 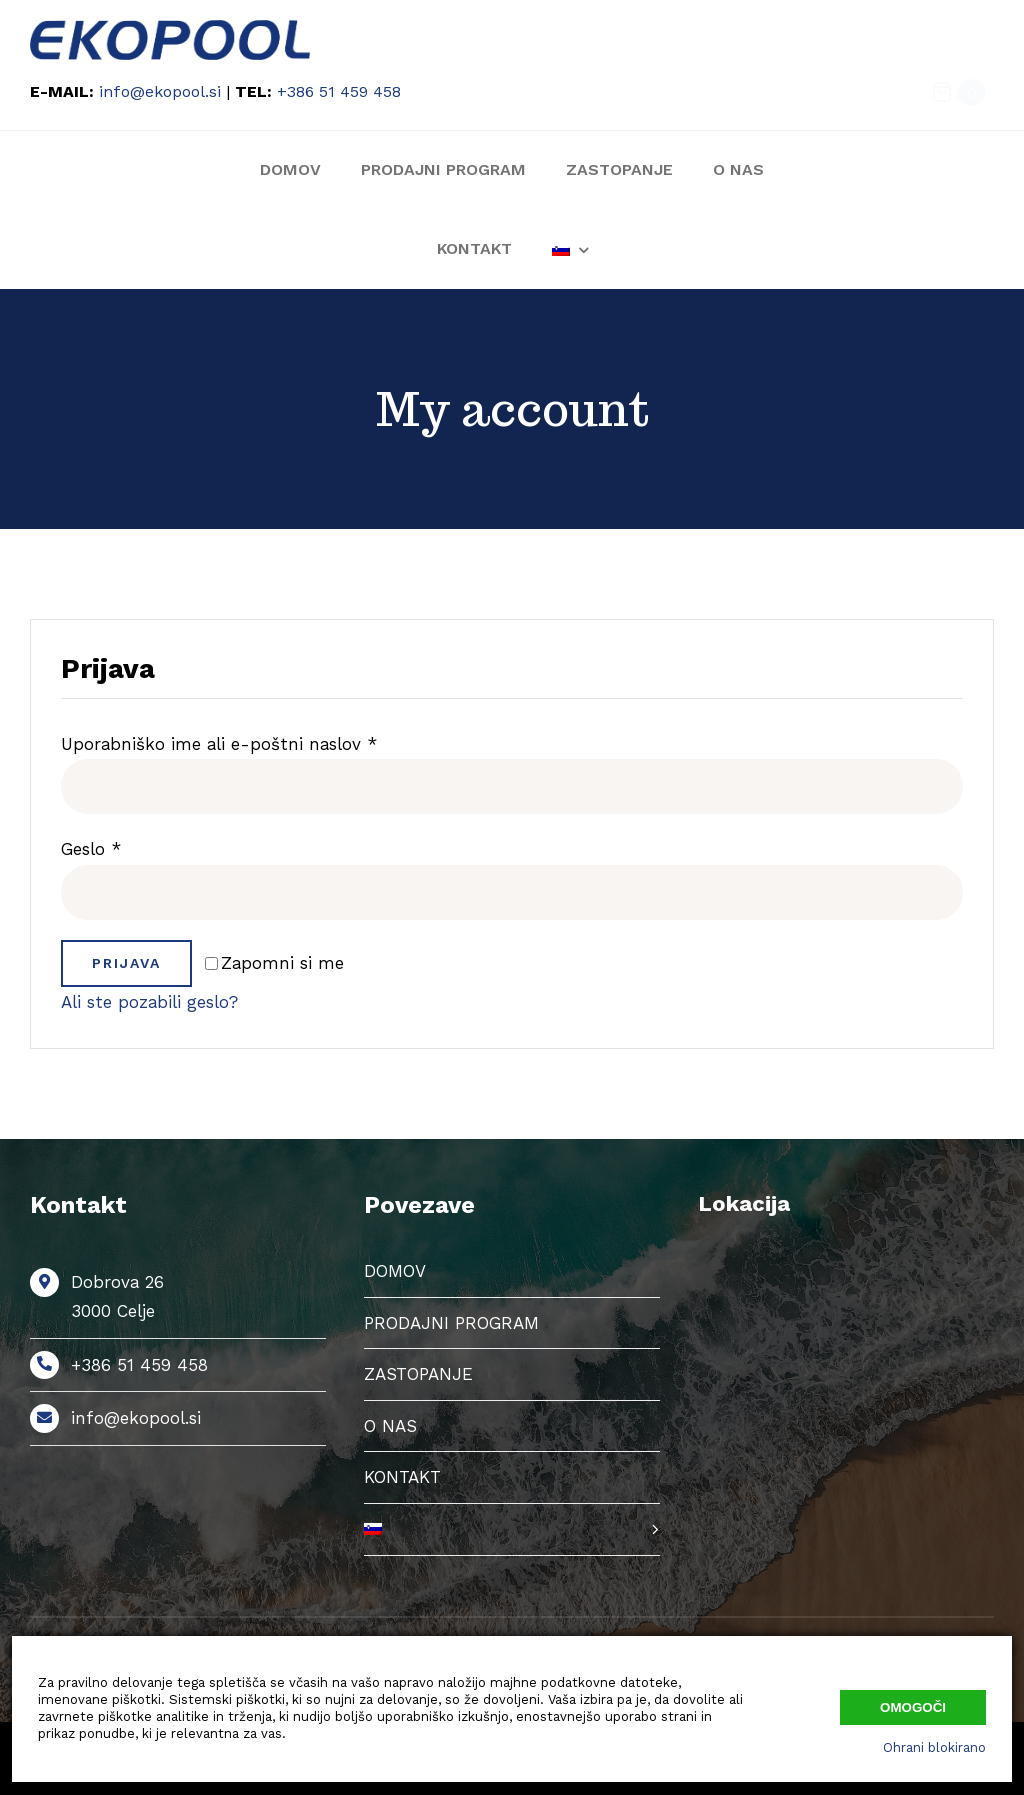 I want to click on info@ekopool.si, so click(x=160, y=91).